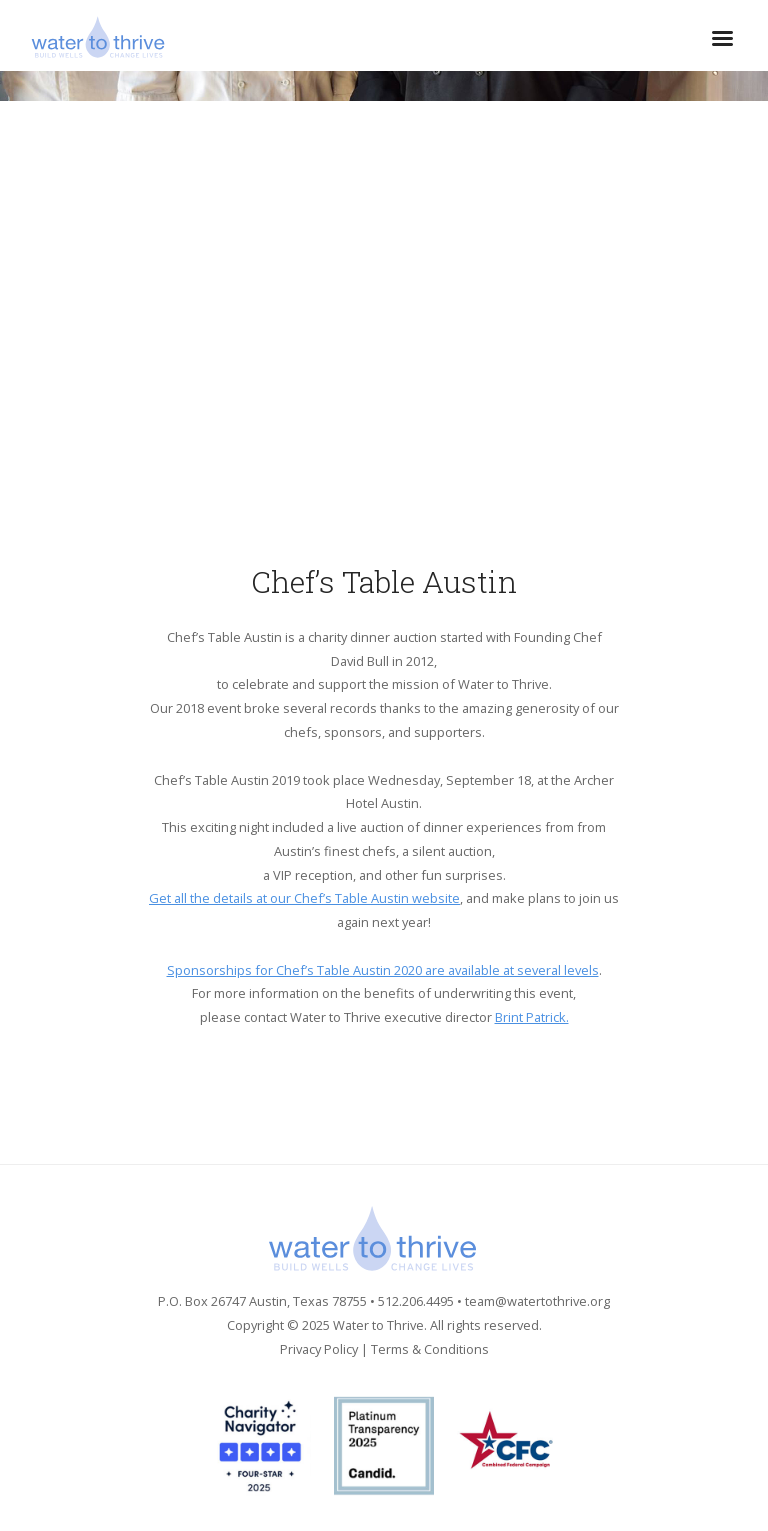  What do you see at coordinates (319, 1349) in the screenshot?
I see `Privacy Policy` at bounding box center [319, 1349].